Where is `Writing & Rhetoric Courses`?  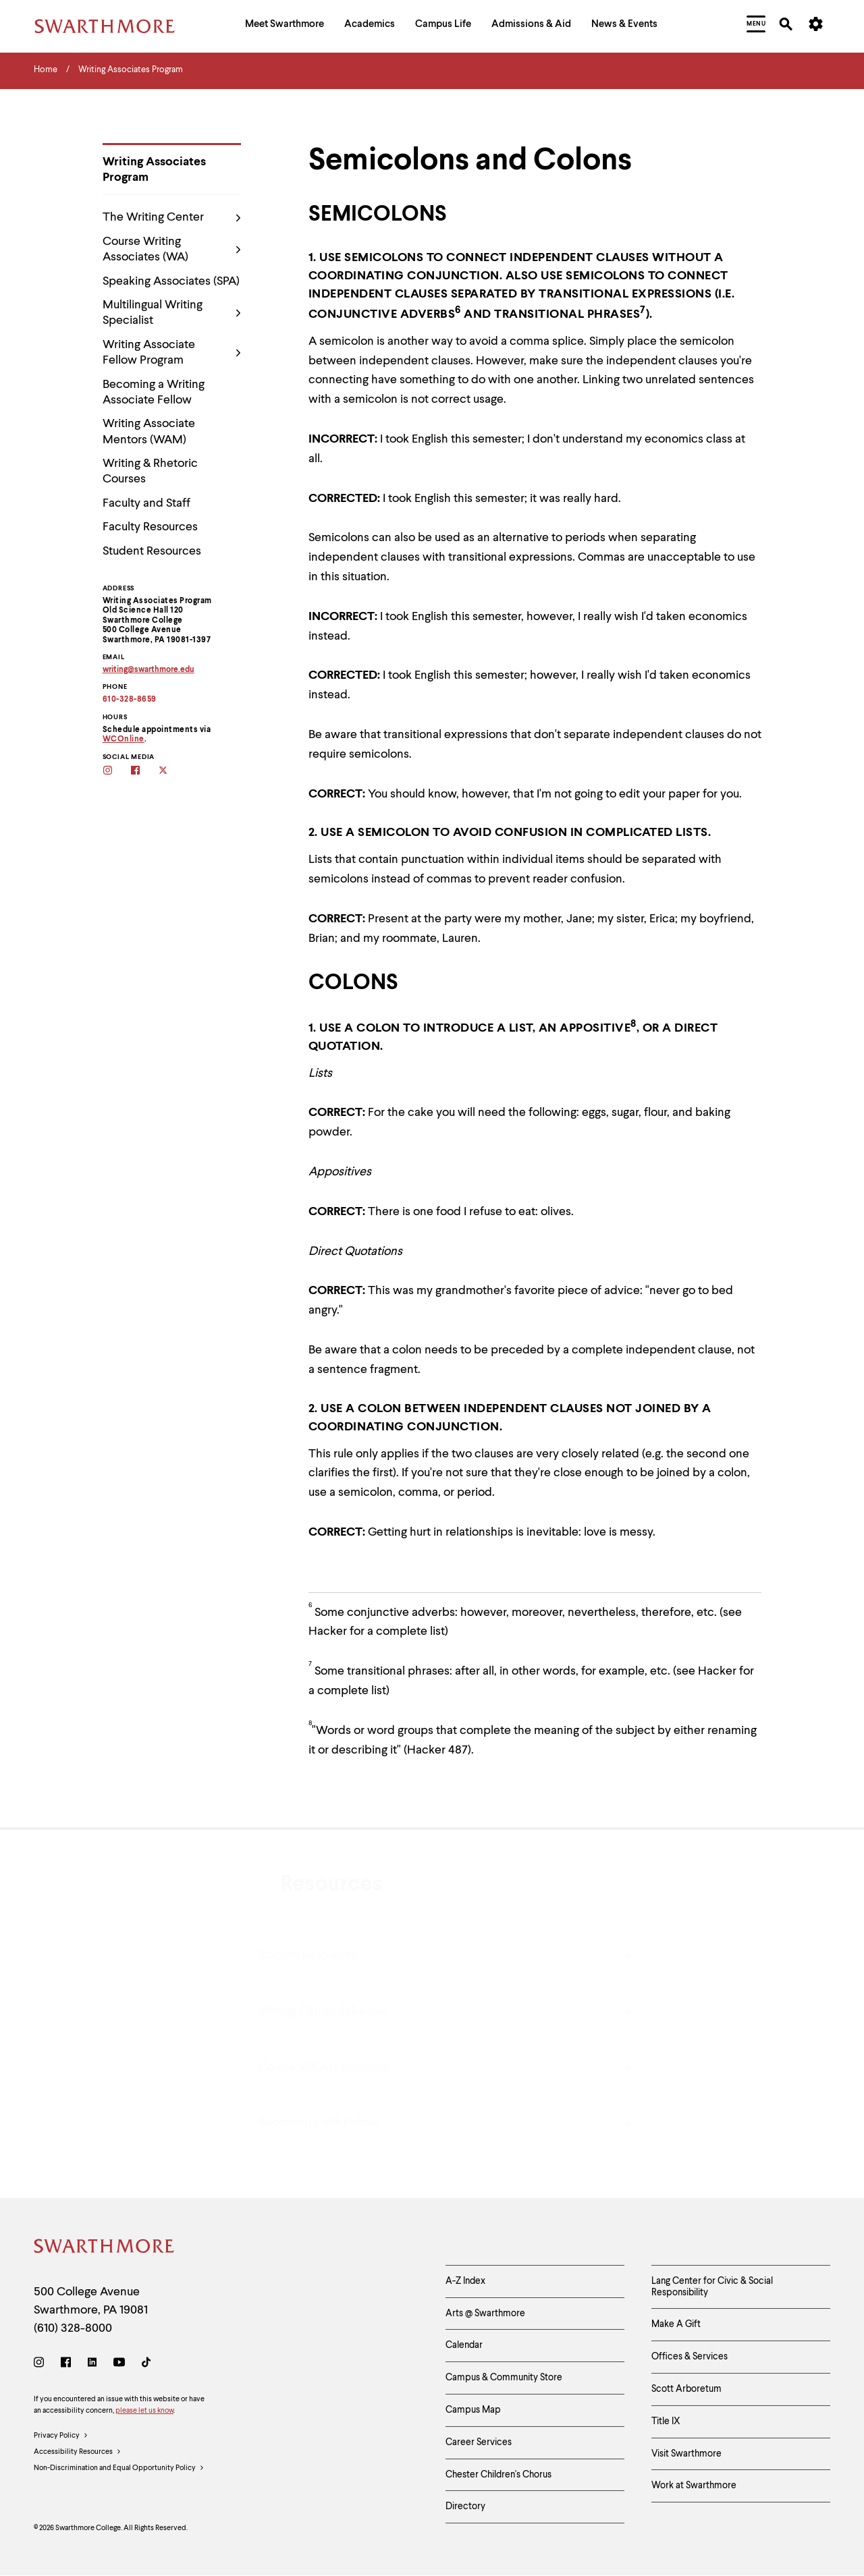
Writing & Rhetoric Courses is located at coordinates (150, 471).